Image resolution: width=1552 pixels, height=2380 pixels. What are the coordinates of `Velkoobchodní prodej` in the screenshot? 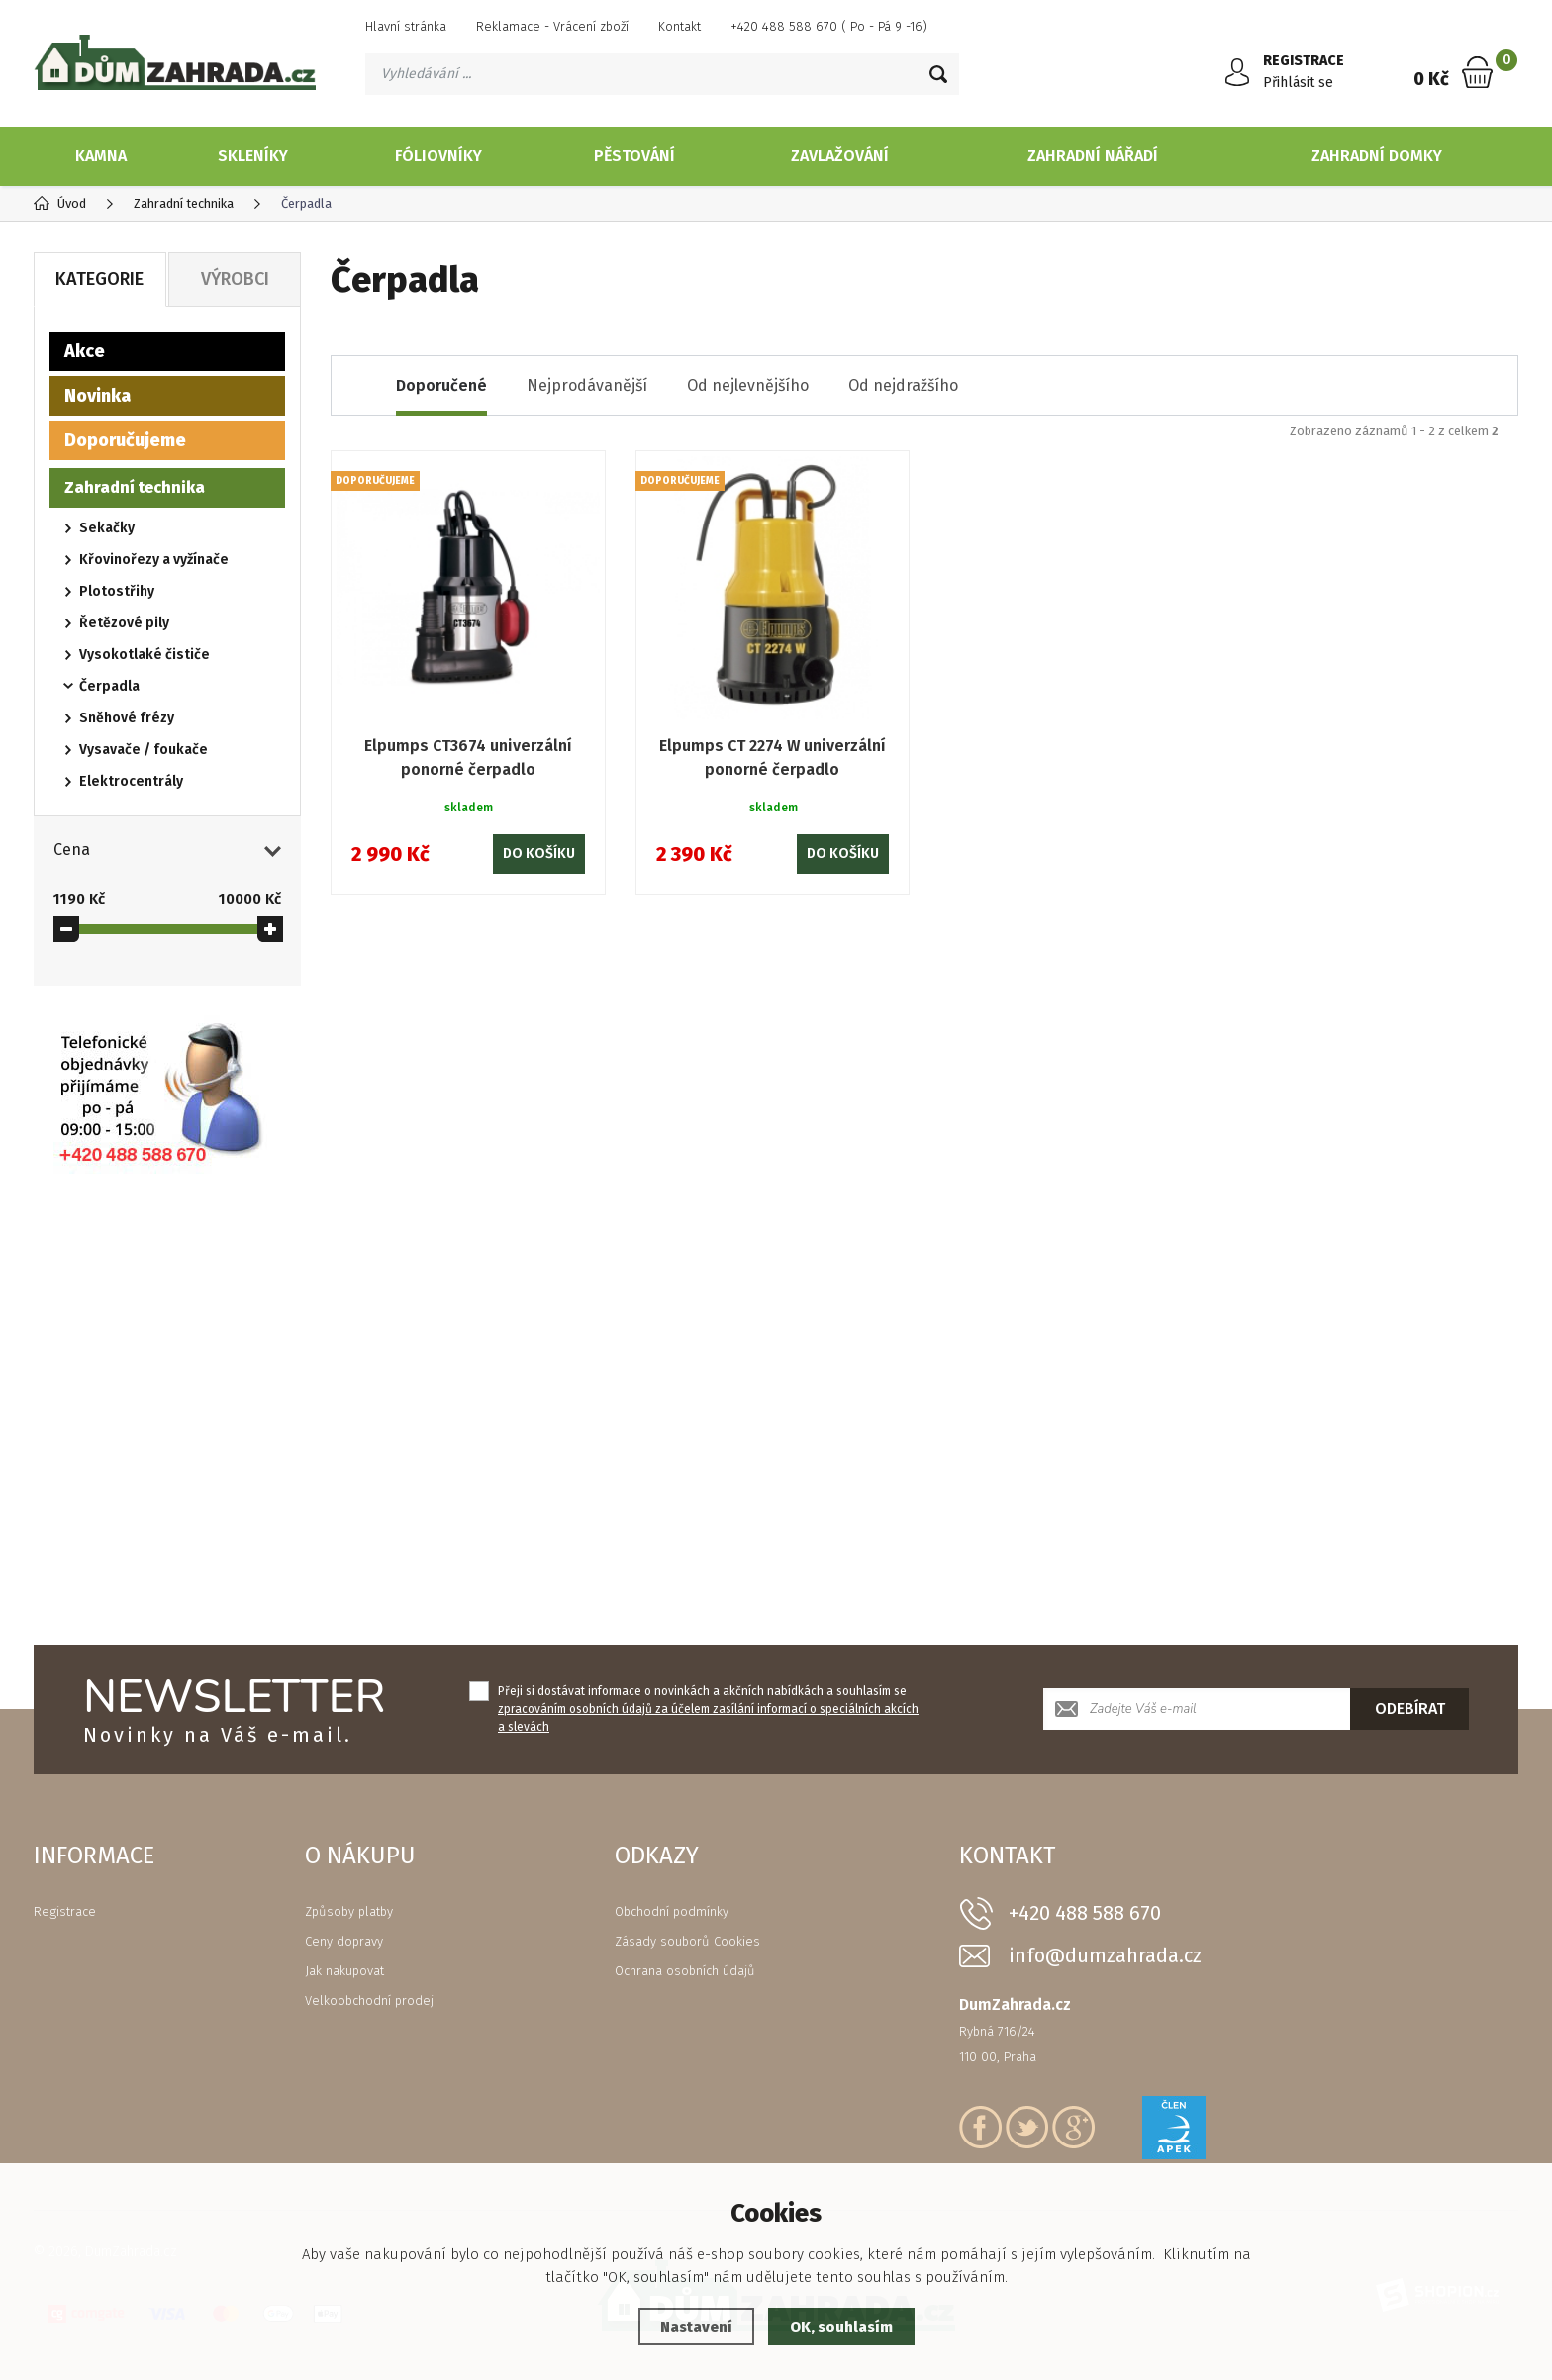 It's located at (369, 2000).